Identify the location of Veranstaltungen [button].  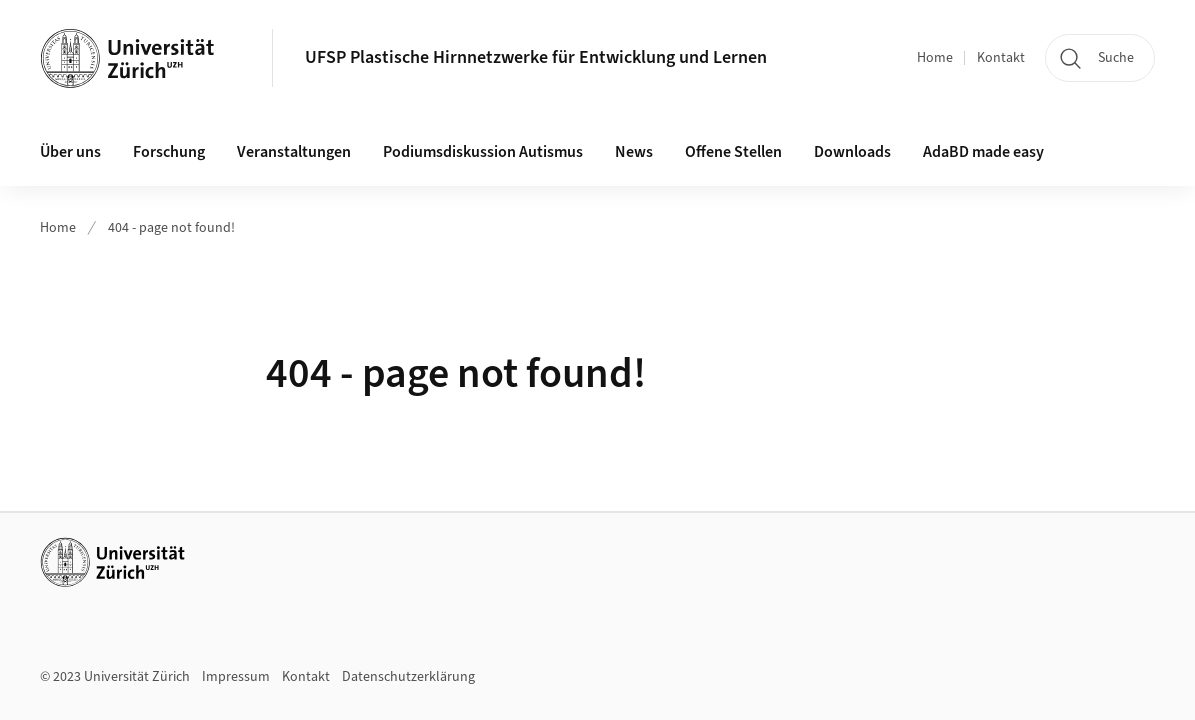
(294, 152).